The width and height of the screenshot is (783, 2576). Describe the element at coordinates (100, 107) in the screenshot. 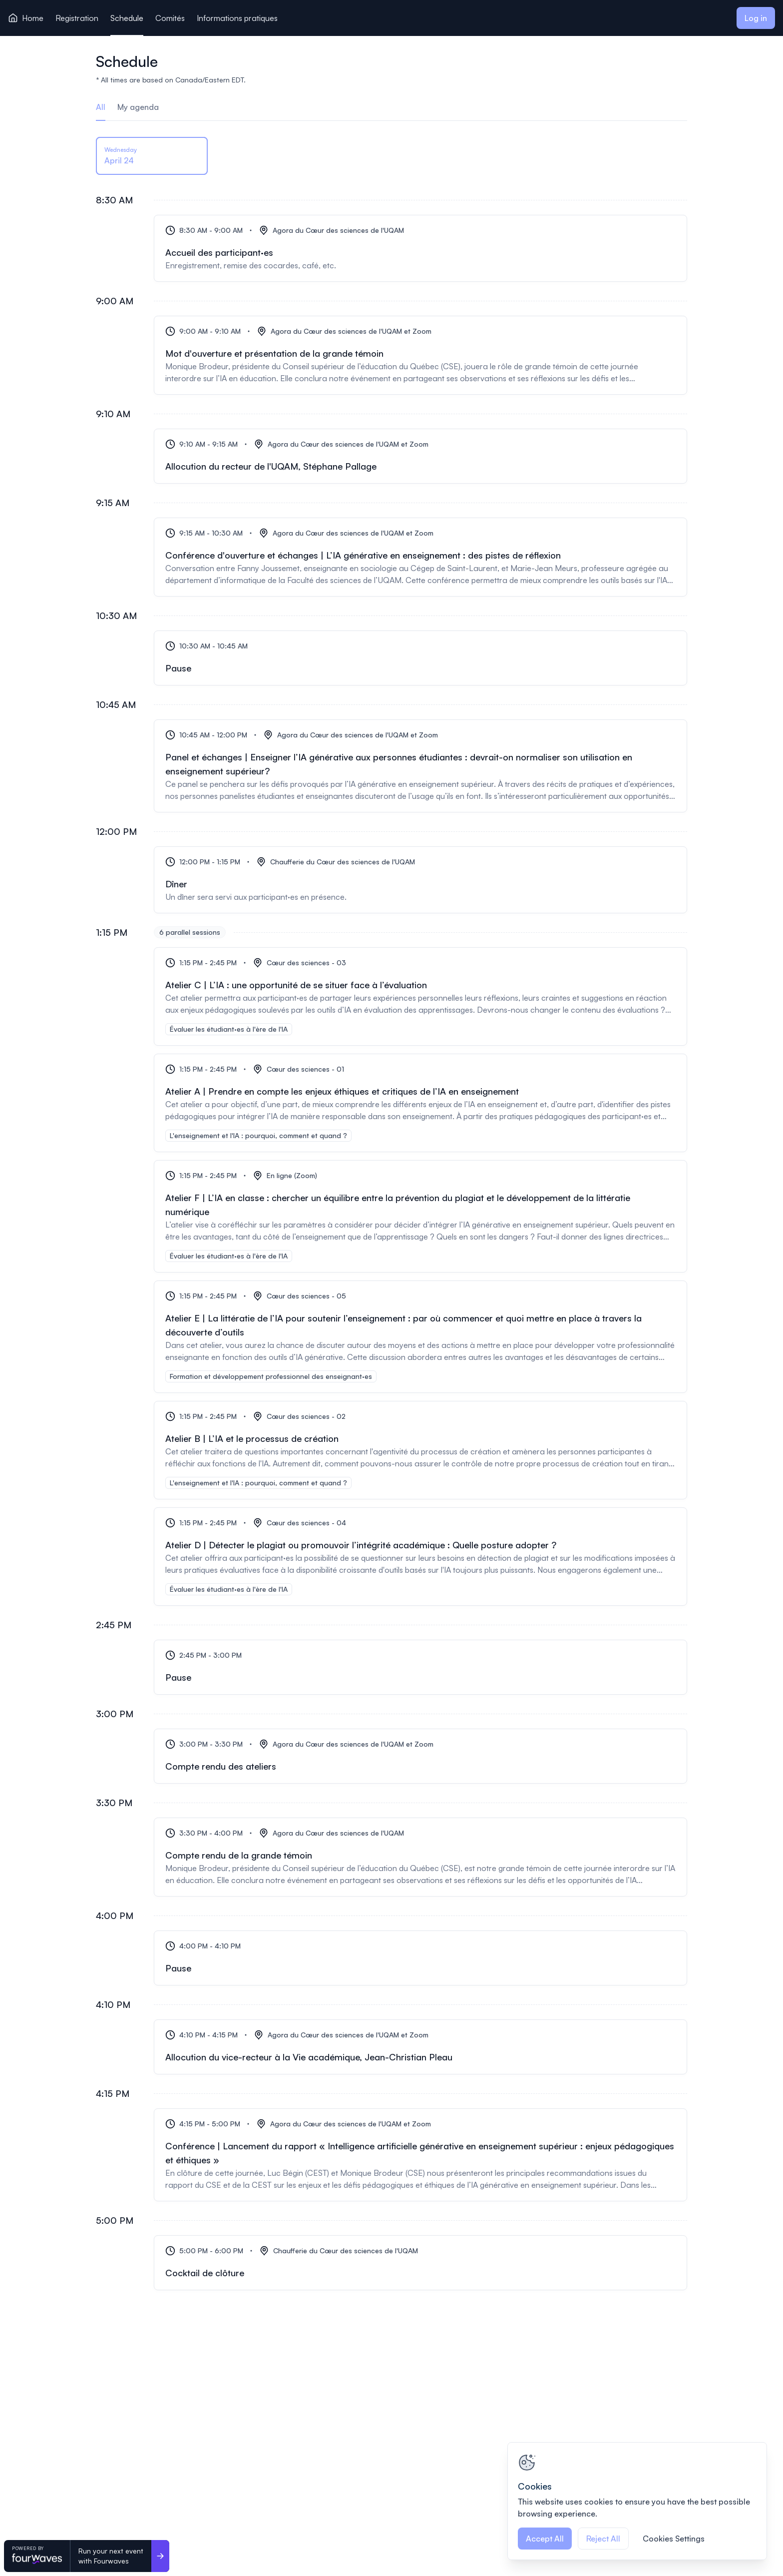

I see `All [tab]` at that location.